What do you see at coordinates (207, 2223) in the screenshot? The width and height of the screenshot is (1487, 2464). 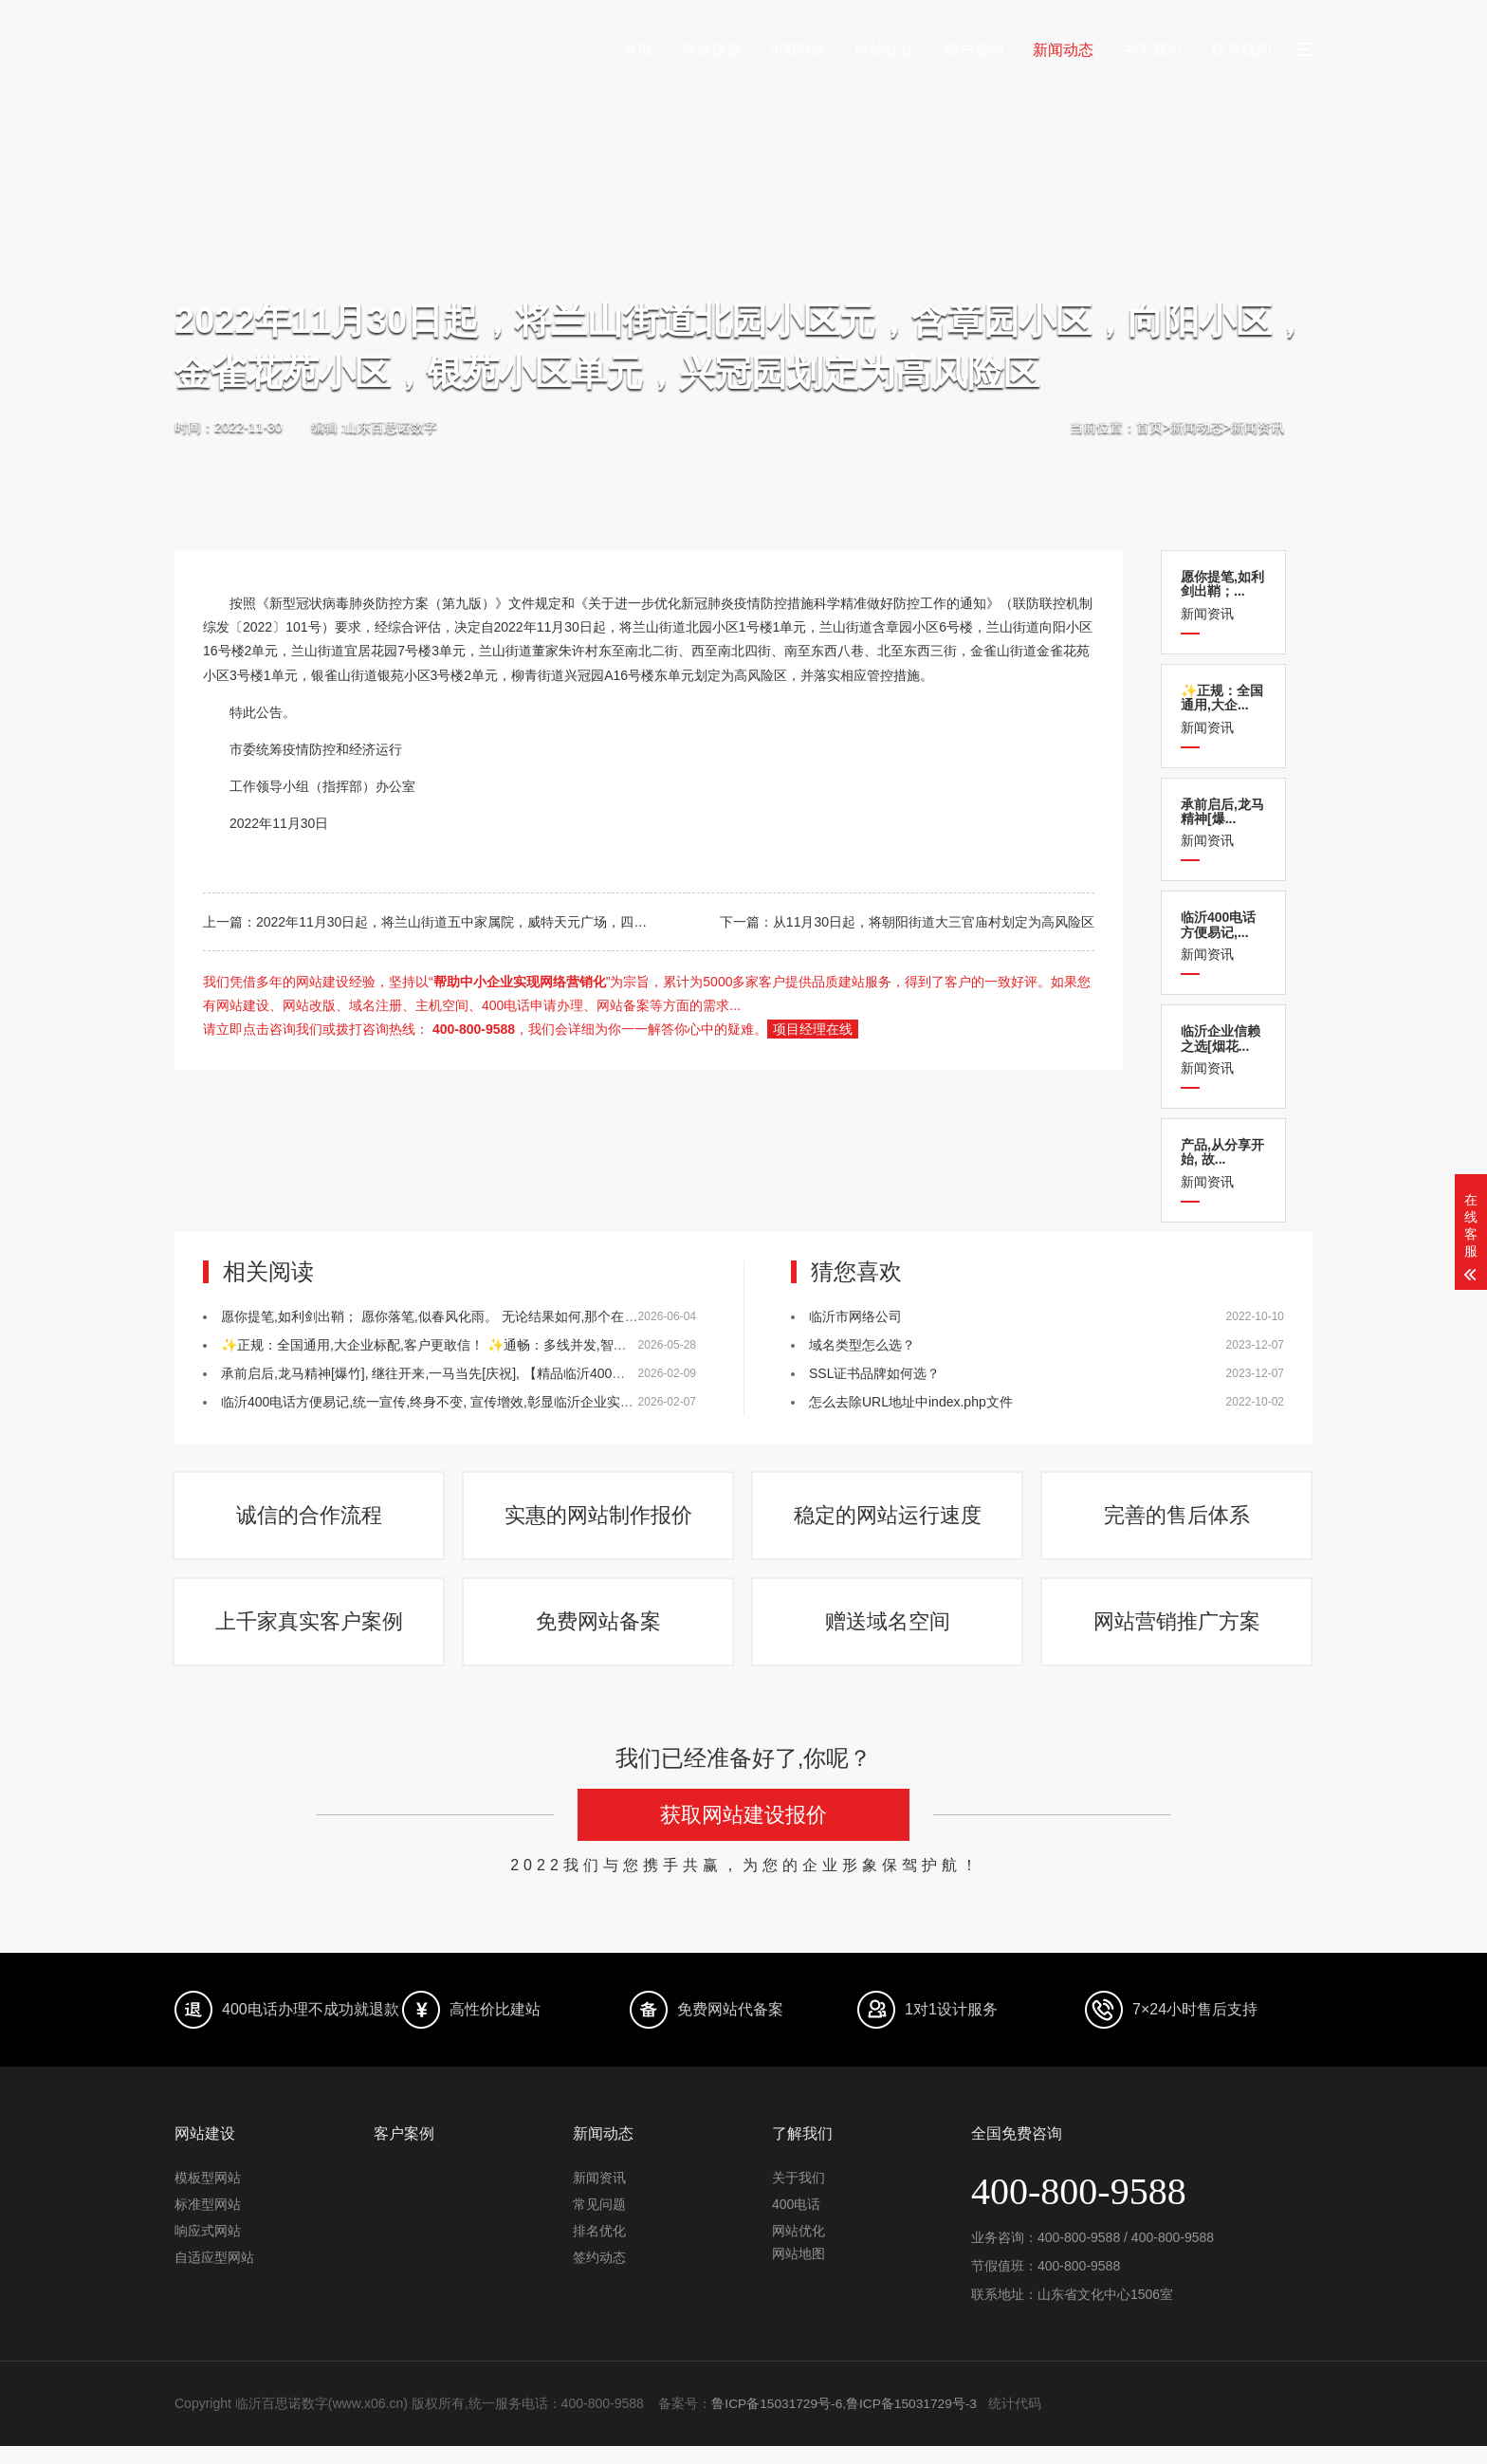 I see `标准型网站` at bounding box center [207, 2223].